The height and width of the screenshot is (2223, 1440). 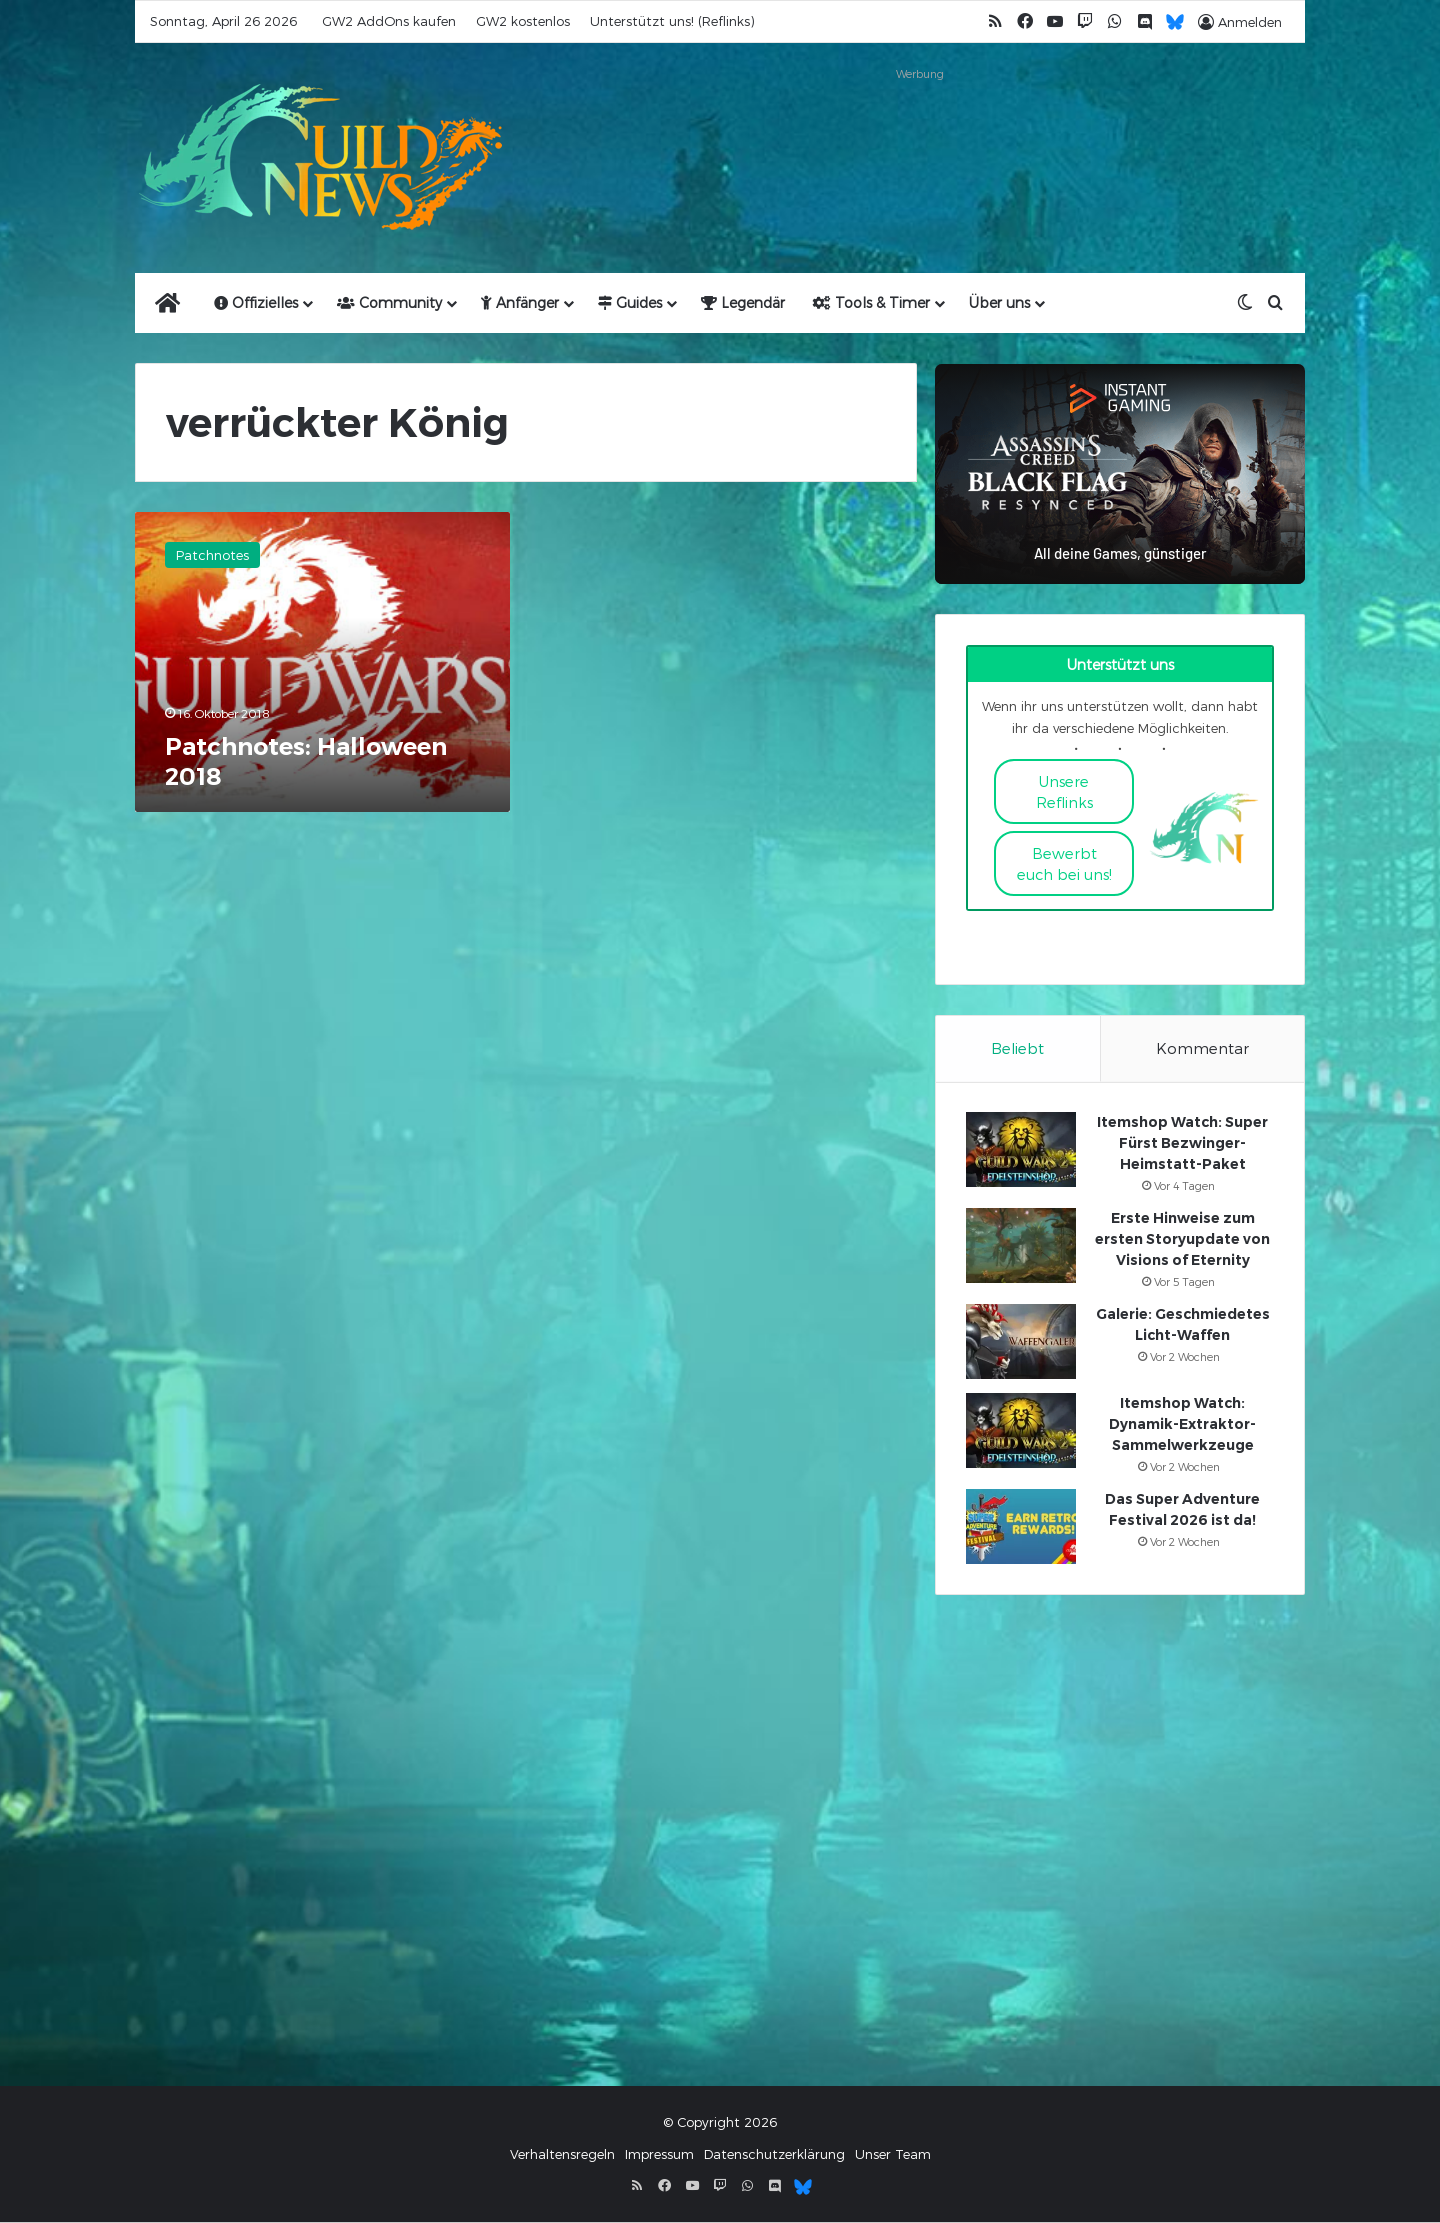 I want to click on Beliebt, so click(x=1017, y=1048).